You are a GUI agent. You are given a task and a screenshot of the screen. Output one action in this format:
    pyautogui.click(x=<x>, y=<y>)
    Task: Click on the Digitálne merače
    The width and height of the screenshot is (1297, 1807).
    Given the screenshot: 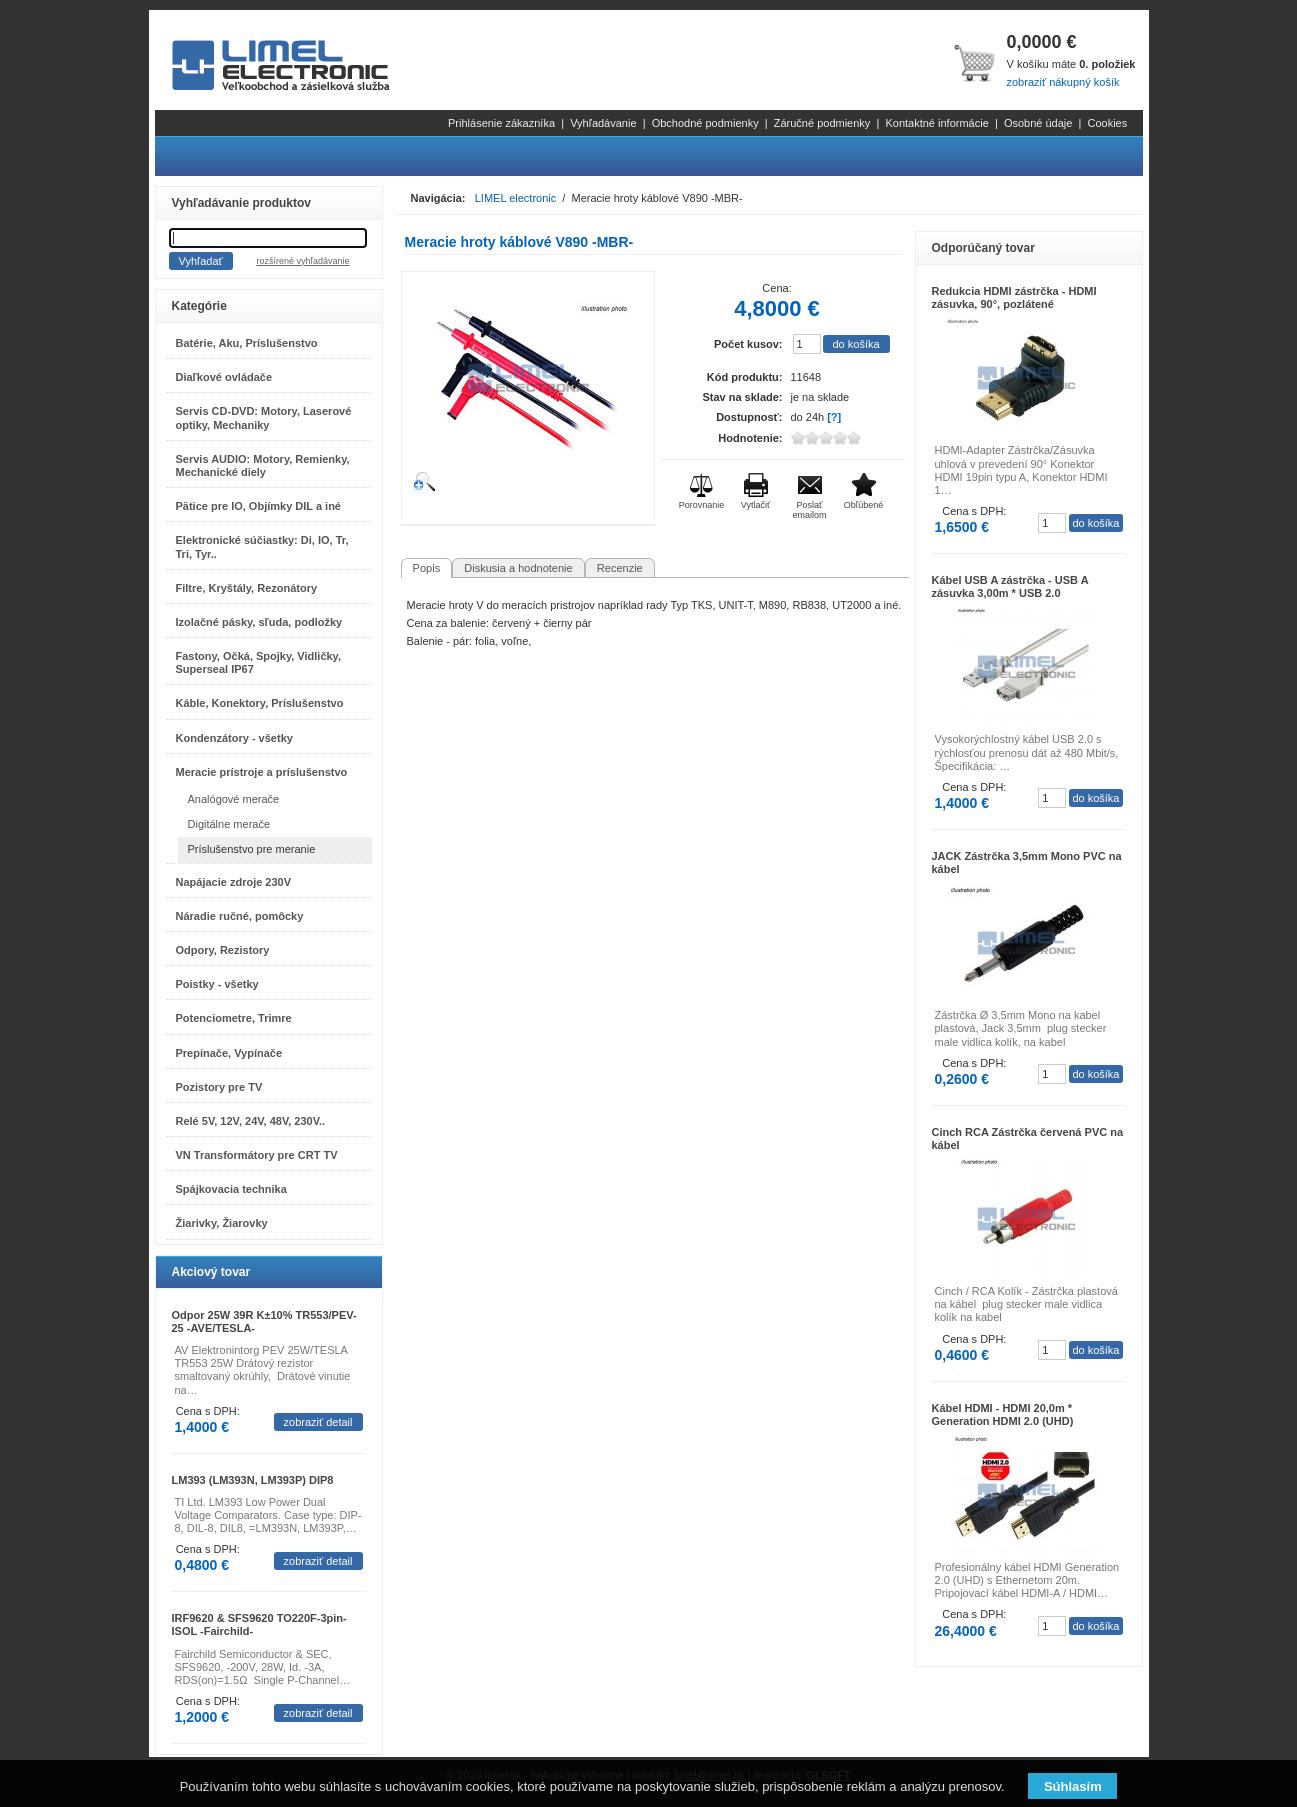 What is the action you would take?
    pyautogui.click(x=229, y=824)
    